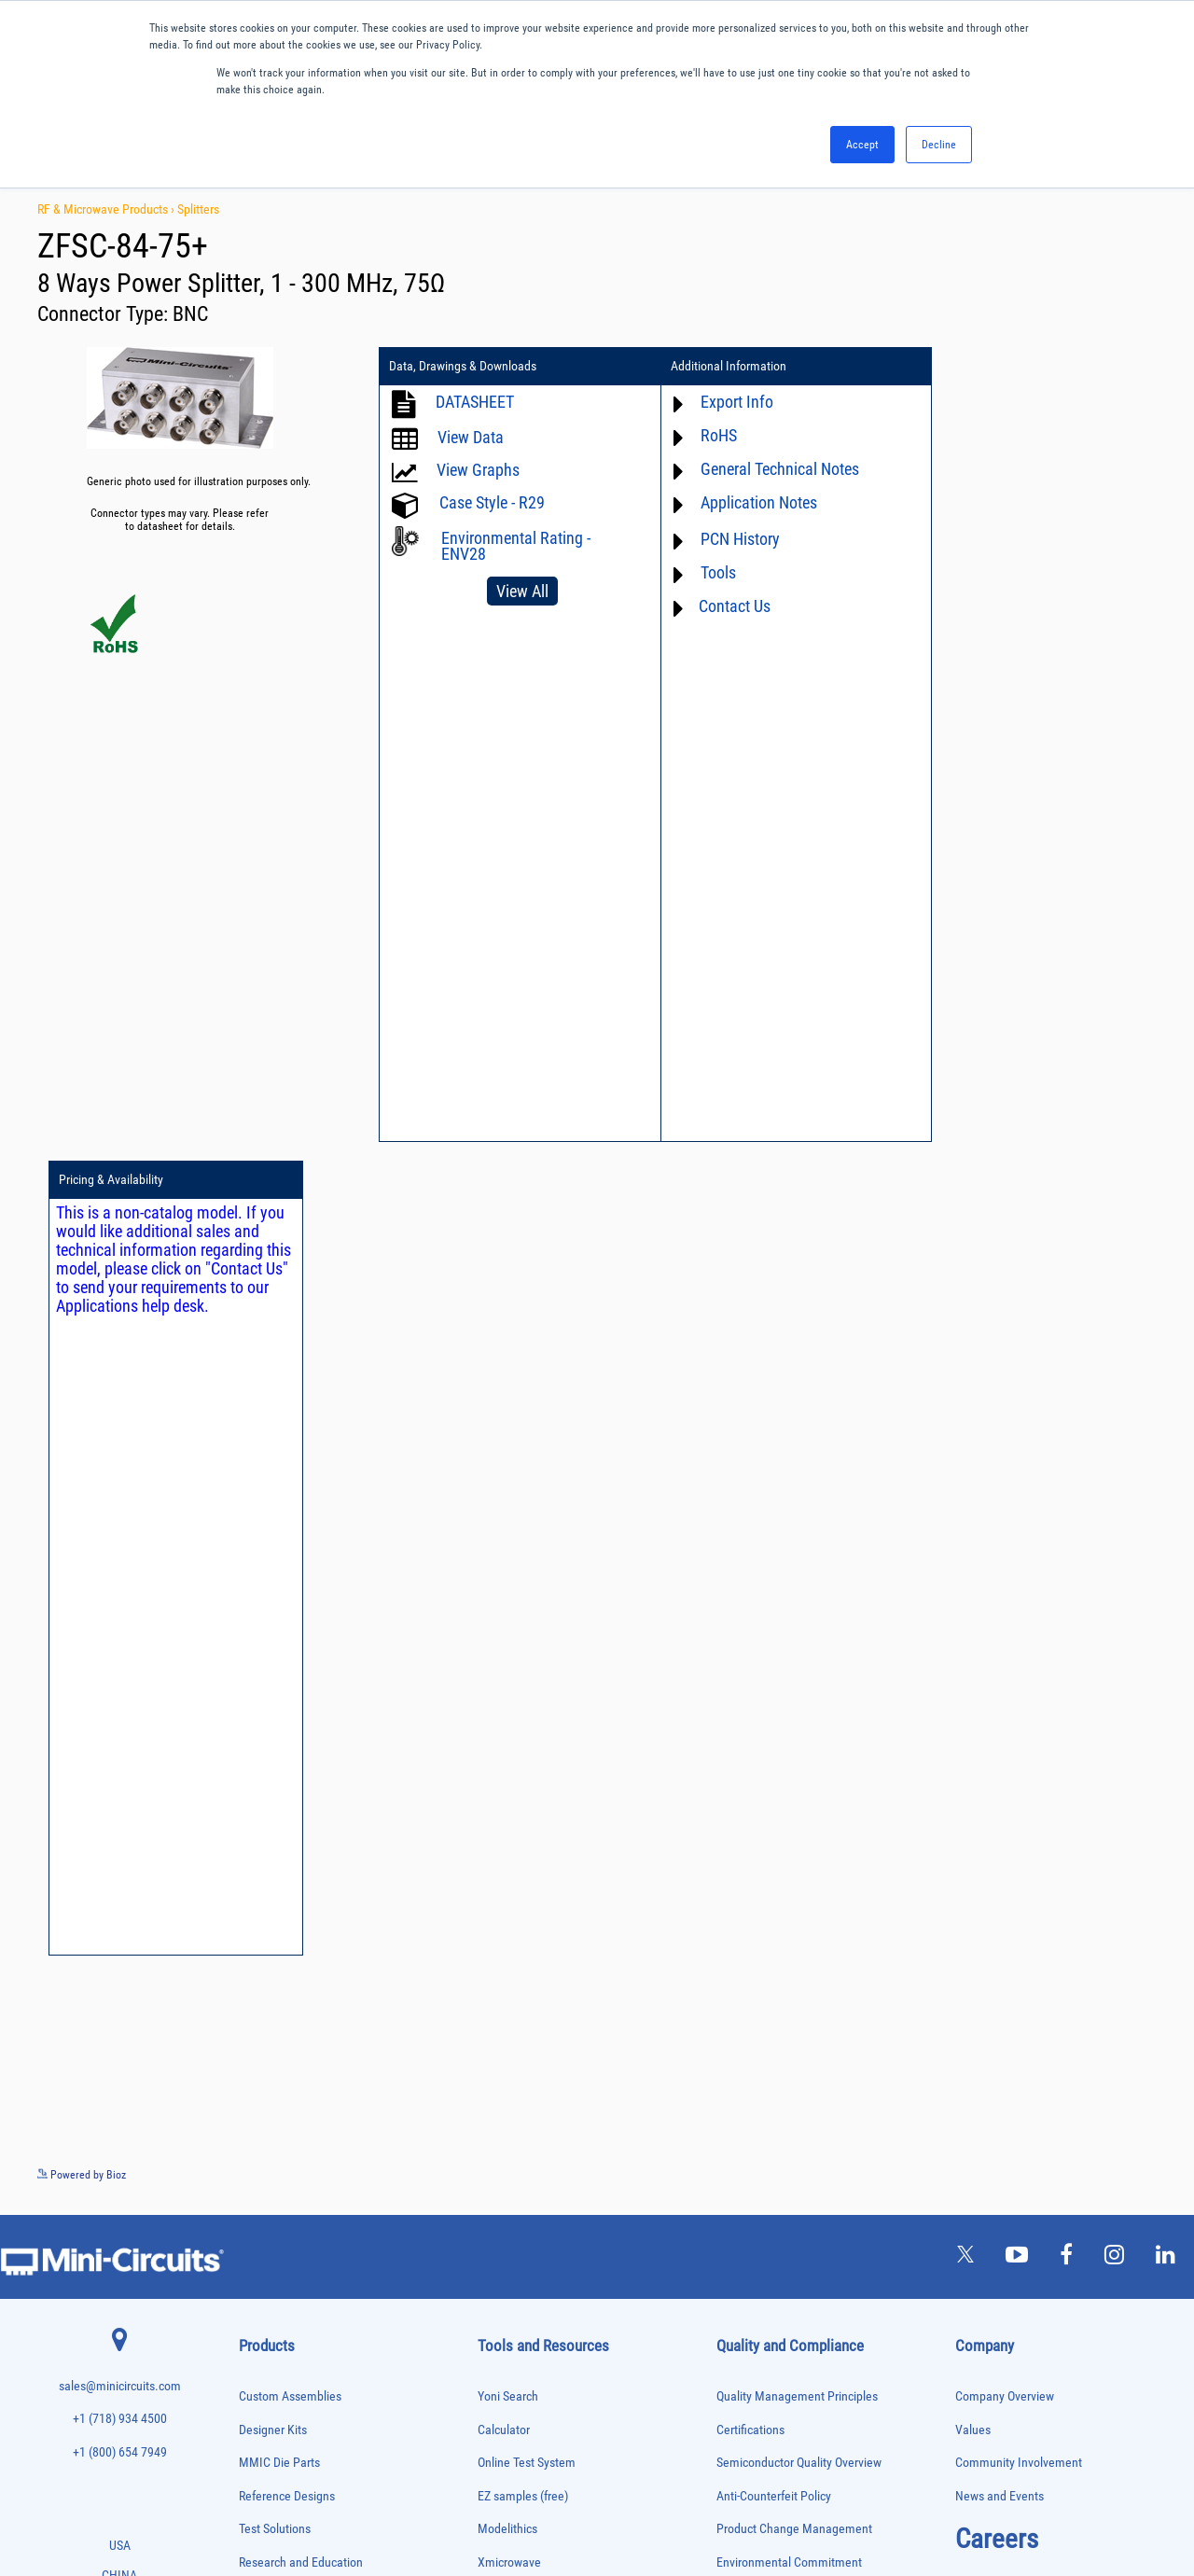 The width and height of the screenshot is (1194, 2576). I want to click on Amplifiers, so click(259, 1820).